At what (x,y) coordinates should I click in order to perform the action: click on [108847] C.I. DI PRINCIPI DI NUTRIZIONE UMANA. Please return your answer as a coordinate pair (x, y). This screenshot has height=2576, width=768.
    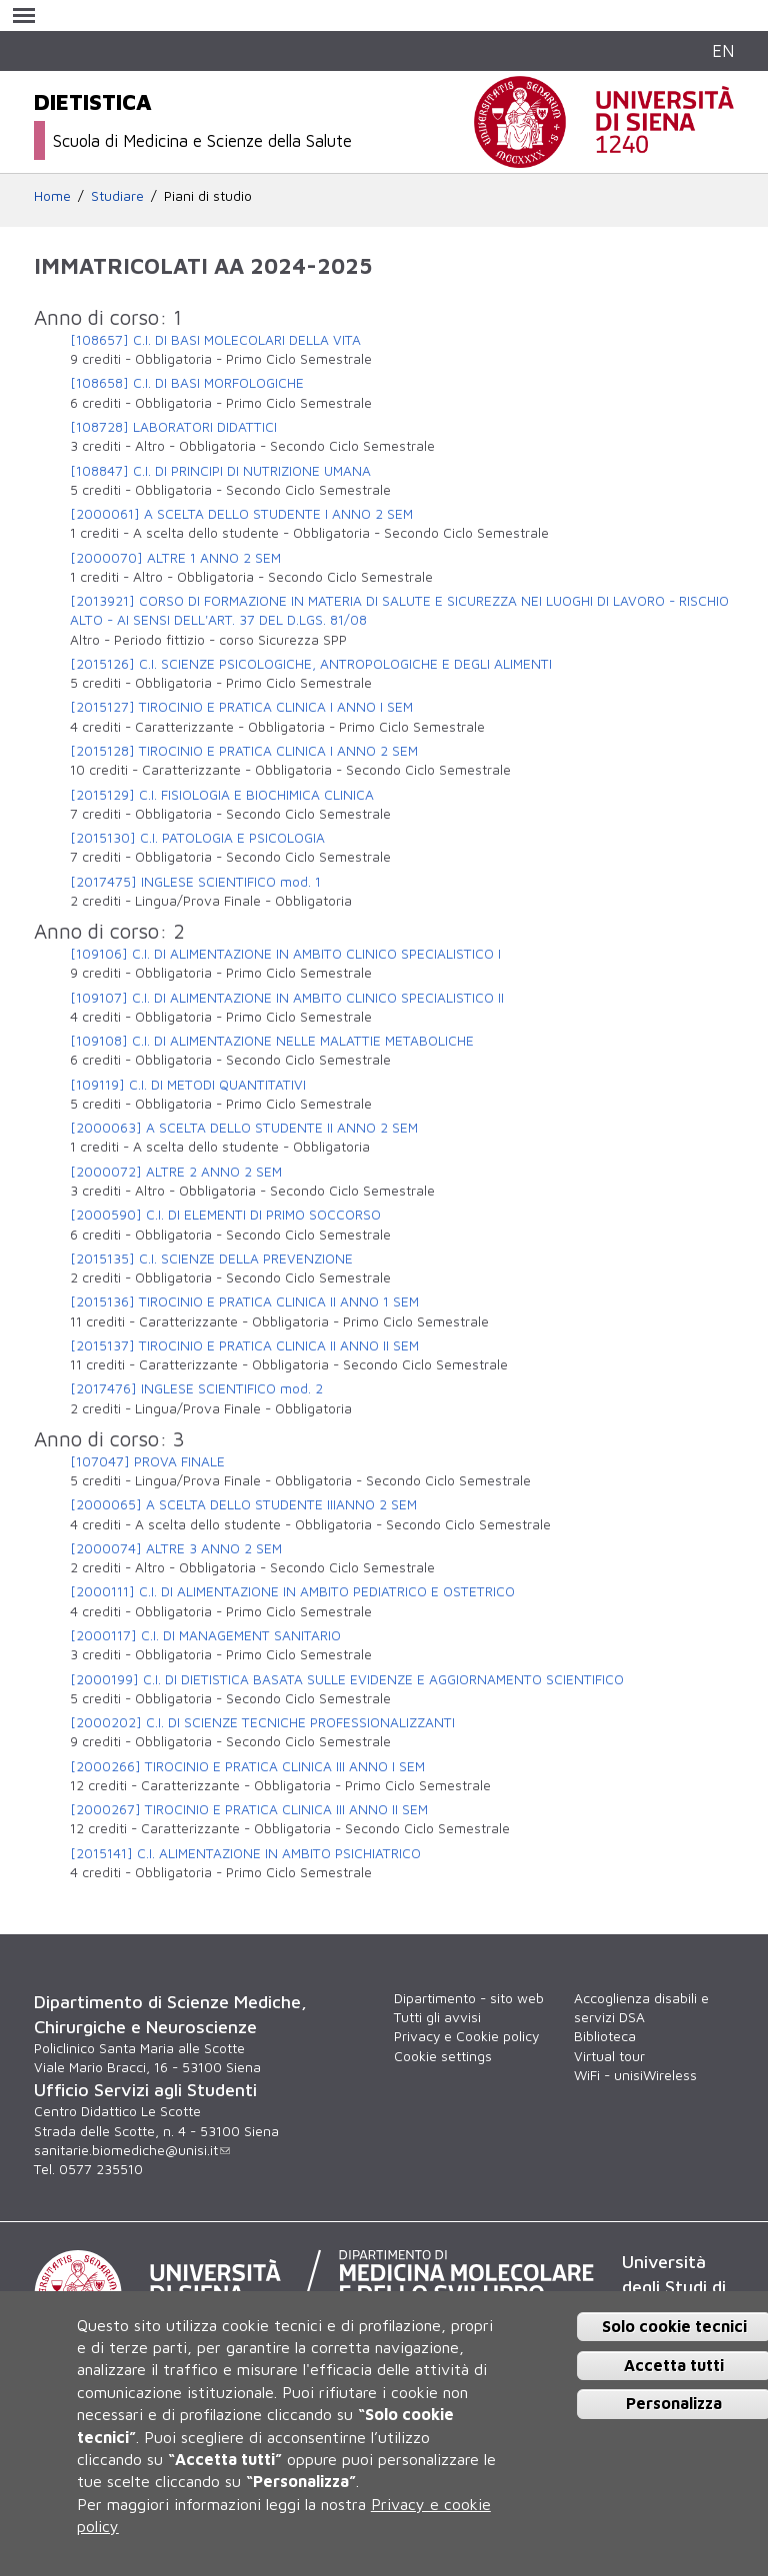
    Looking at the image, I should click on (220, 471).